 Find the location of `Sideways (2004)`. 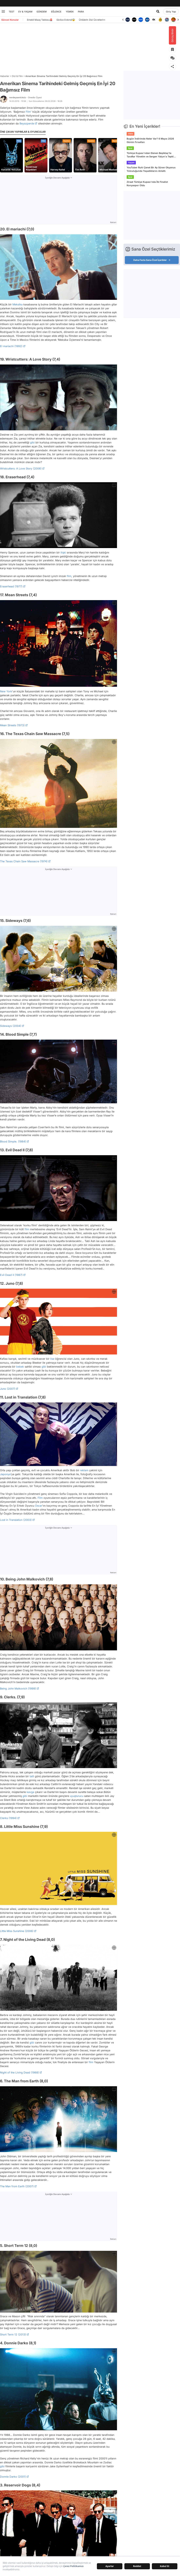

Sideways (2004) is located at coordinates (10, 1025).